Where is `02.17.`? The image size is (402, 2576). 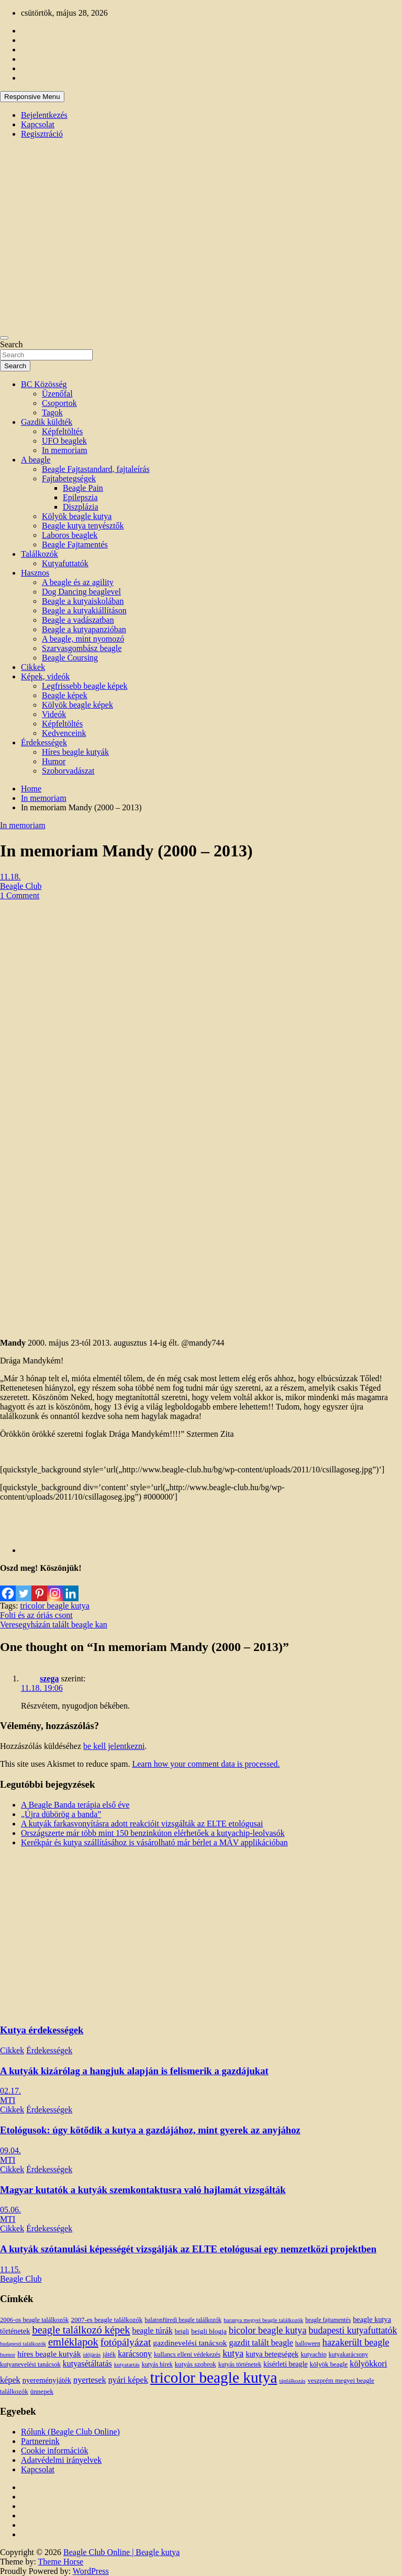 02.17. is located at coordinates (10, 2090).